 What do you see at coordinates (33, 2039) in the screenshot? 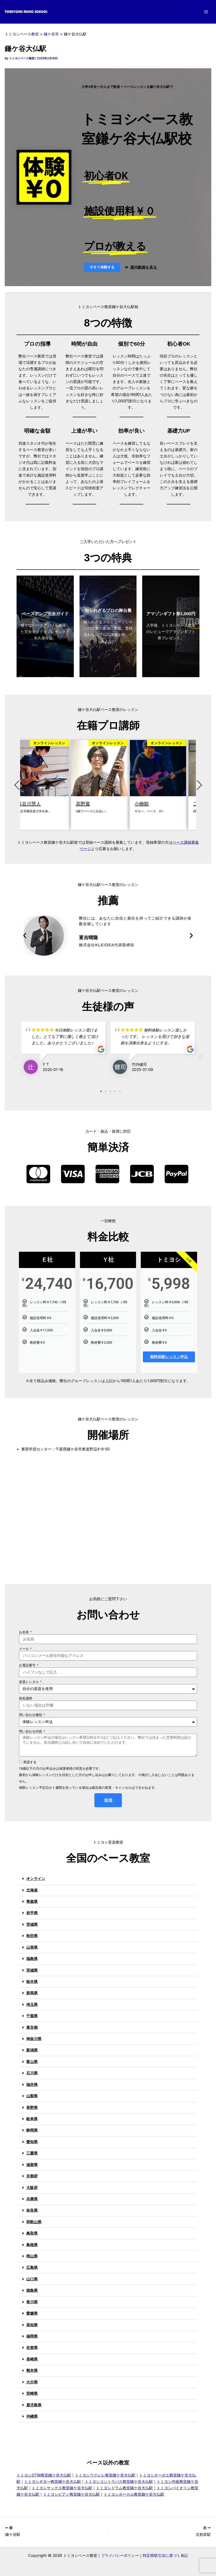
I see `神奈川県` at bounding box center [33, 2039].